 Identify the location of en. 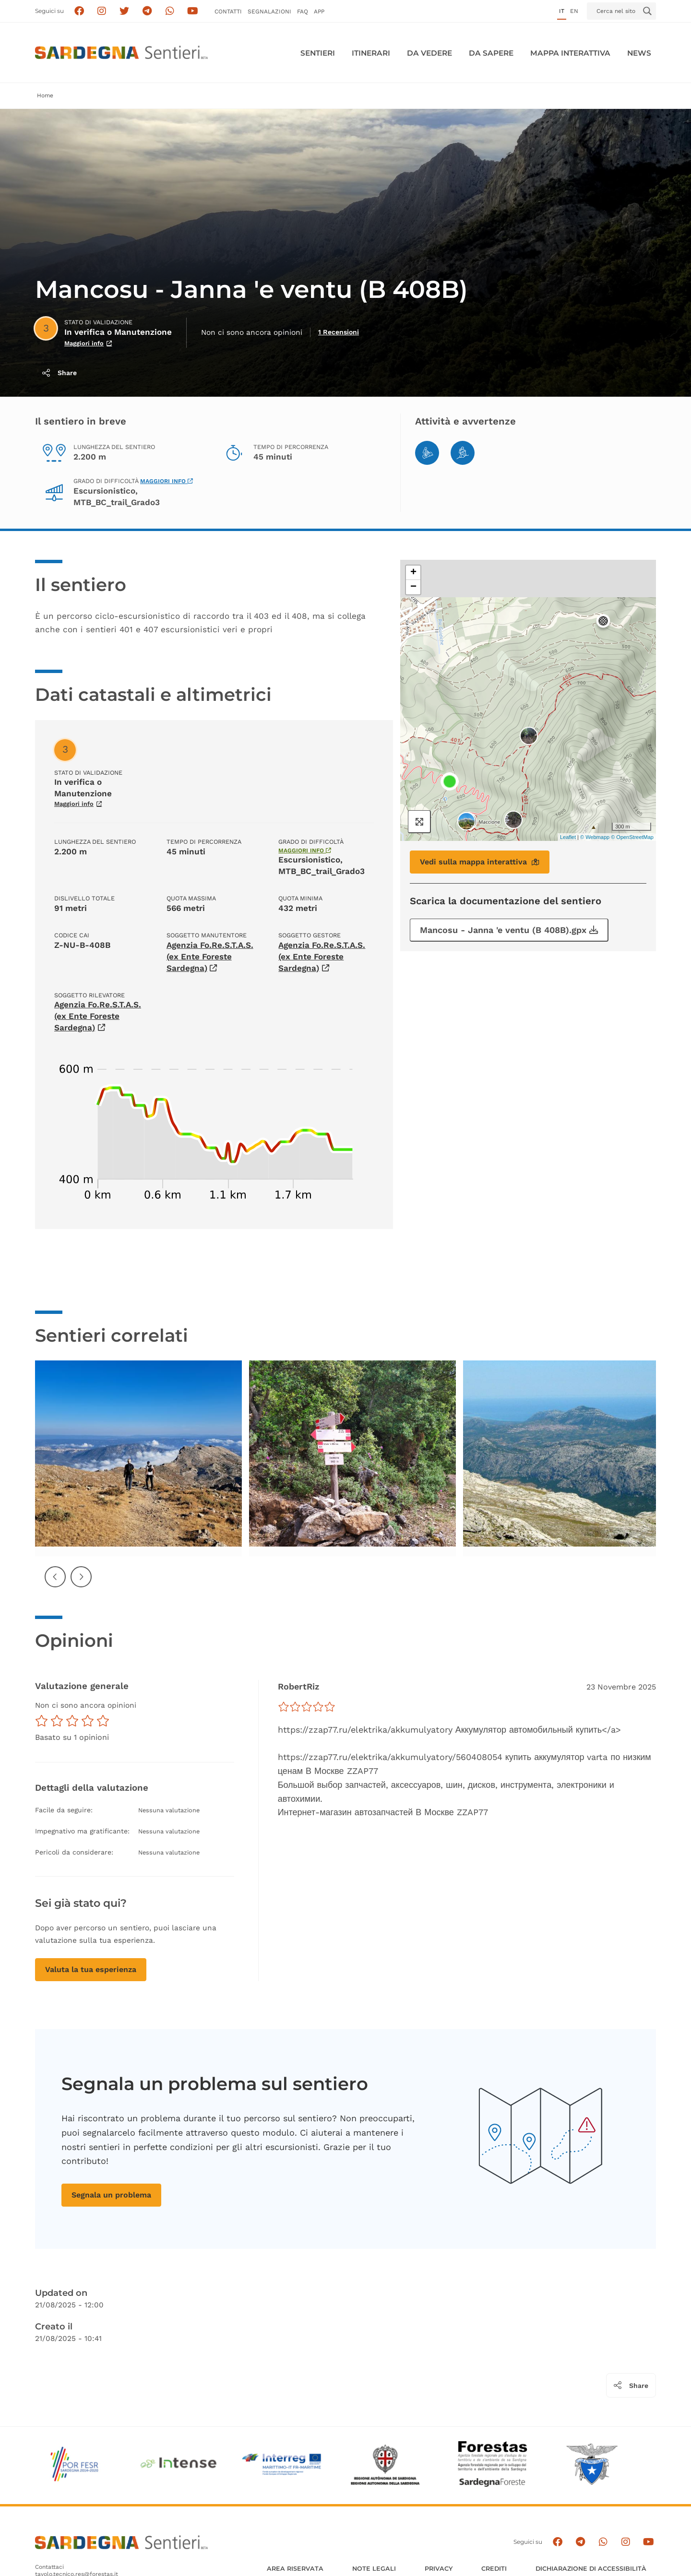
(574, 11).